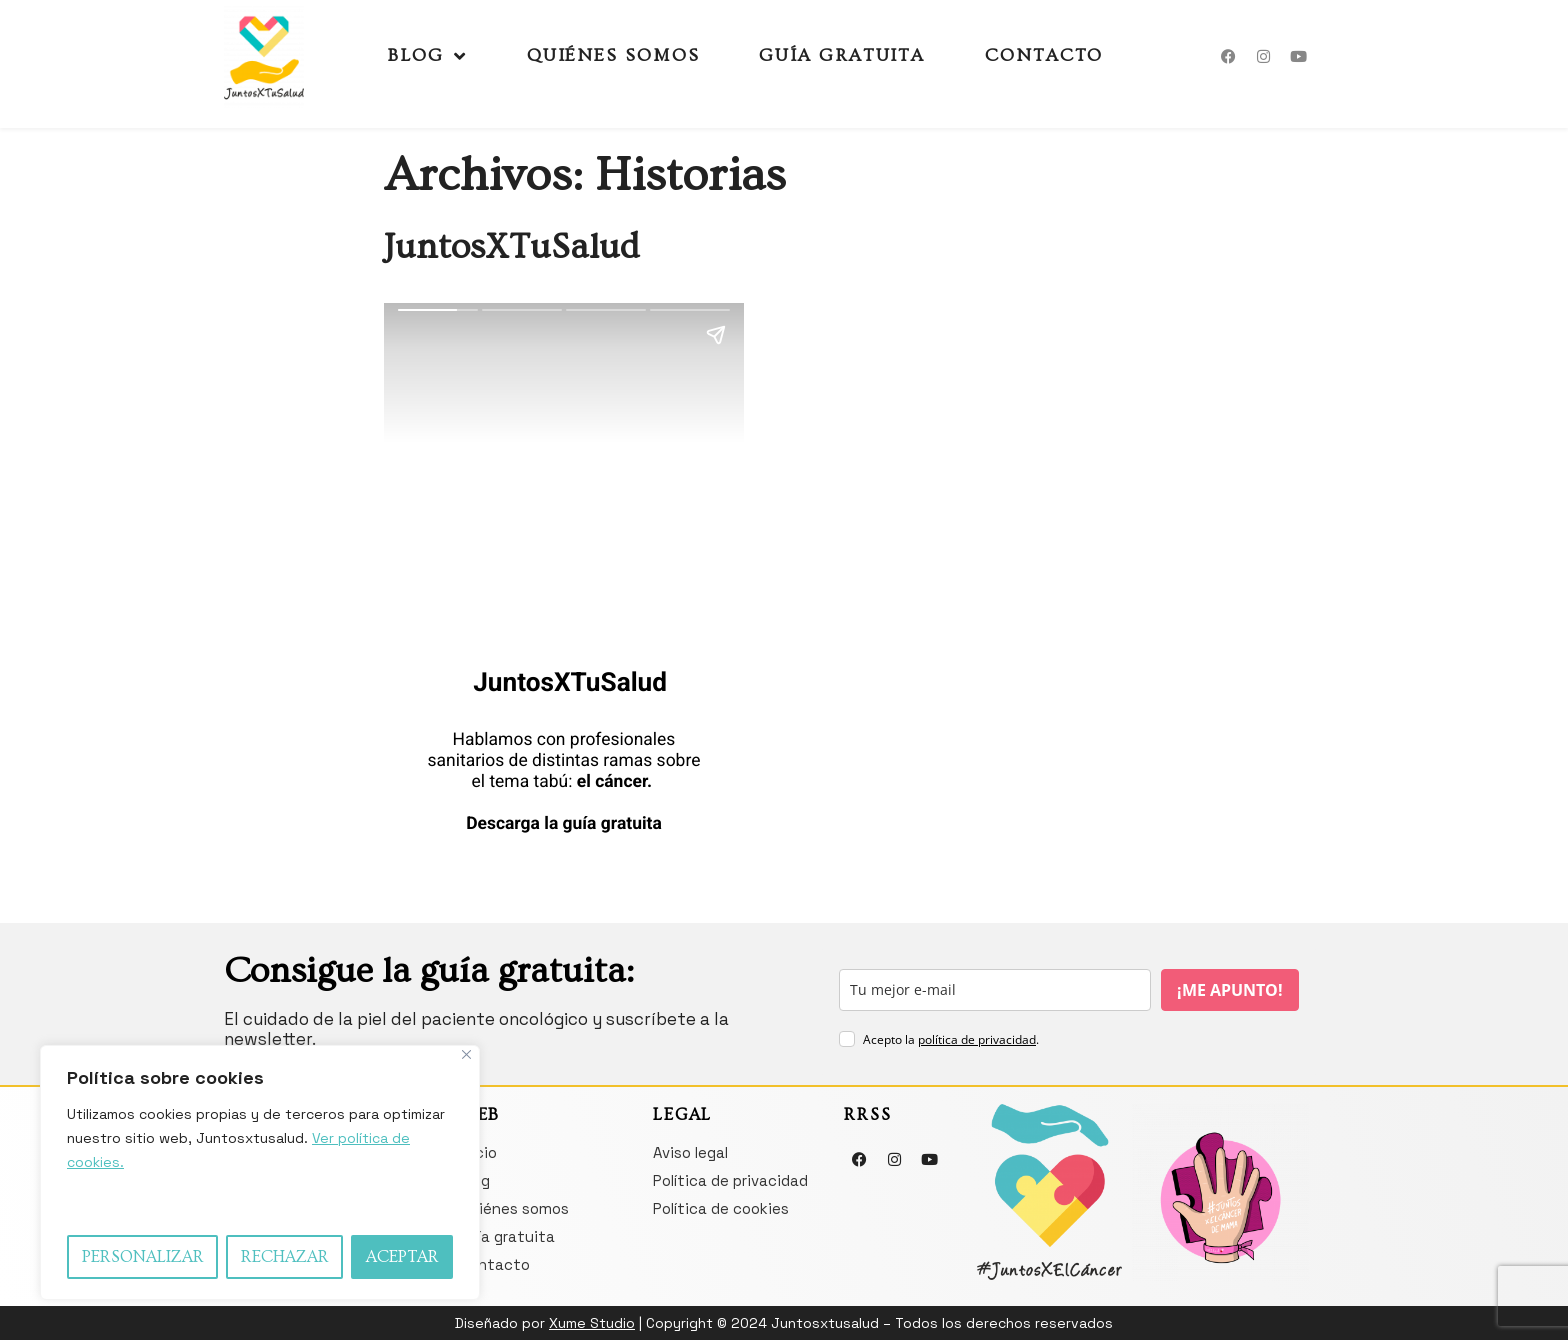  Describe the element at coordinates (427, 56) in the screenshot. I see `Blog` at that location.